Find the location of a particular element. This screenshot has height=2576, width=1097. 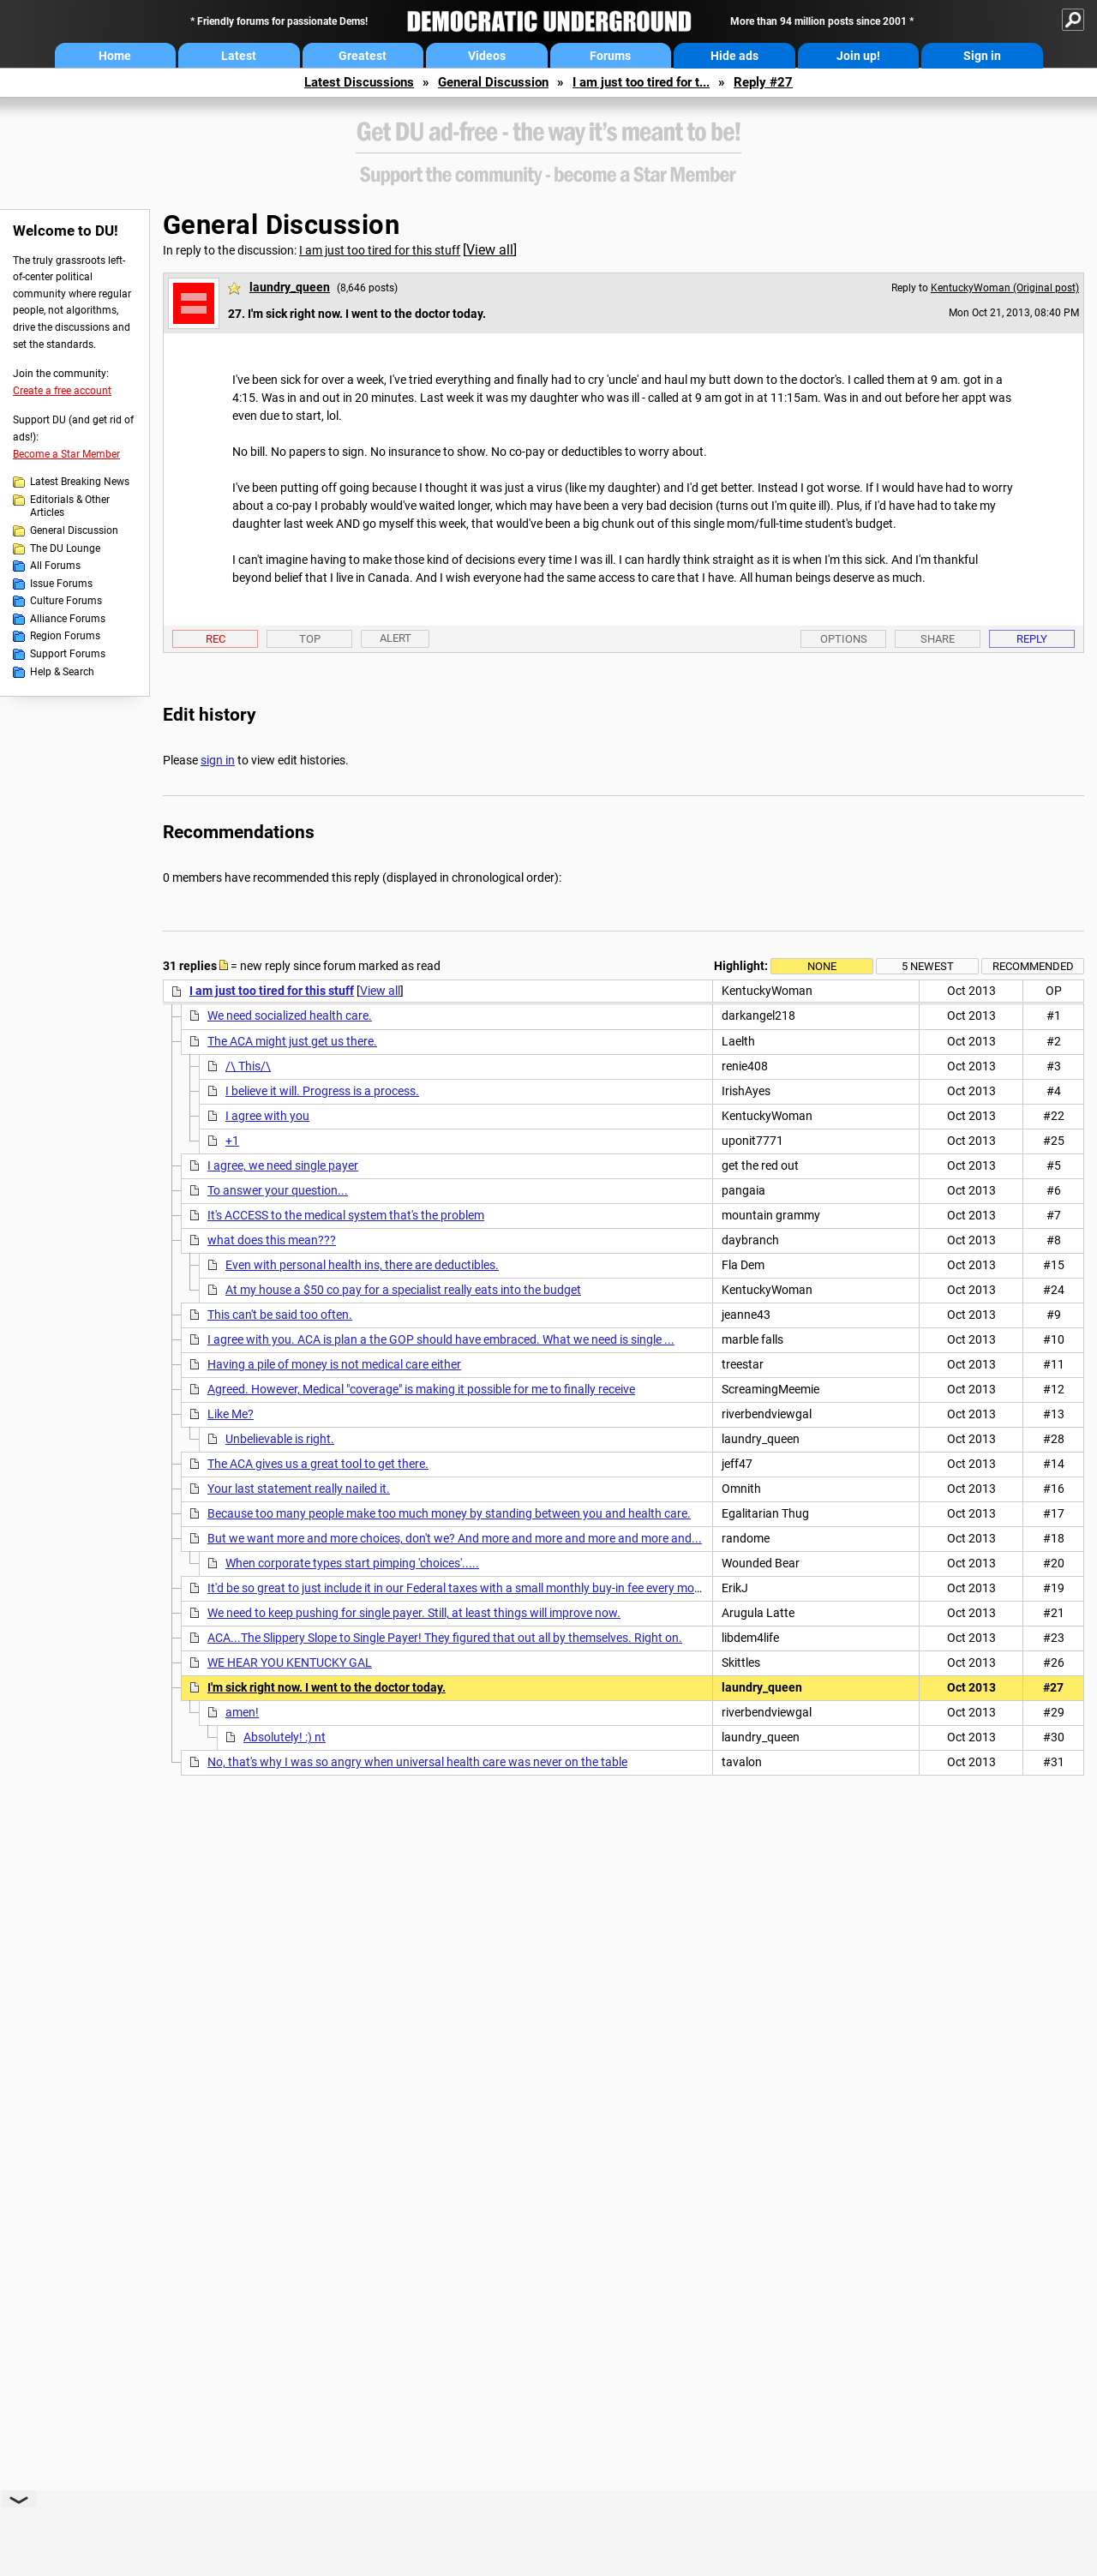

Hide ads is located at coordinates (734, 56).